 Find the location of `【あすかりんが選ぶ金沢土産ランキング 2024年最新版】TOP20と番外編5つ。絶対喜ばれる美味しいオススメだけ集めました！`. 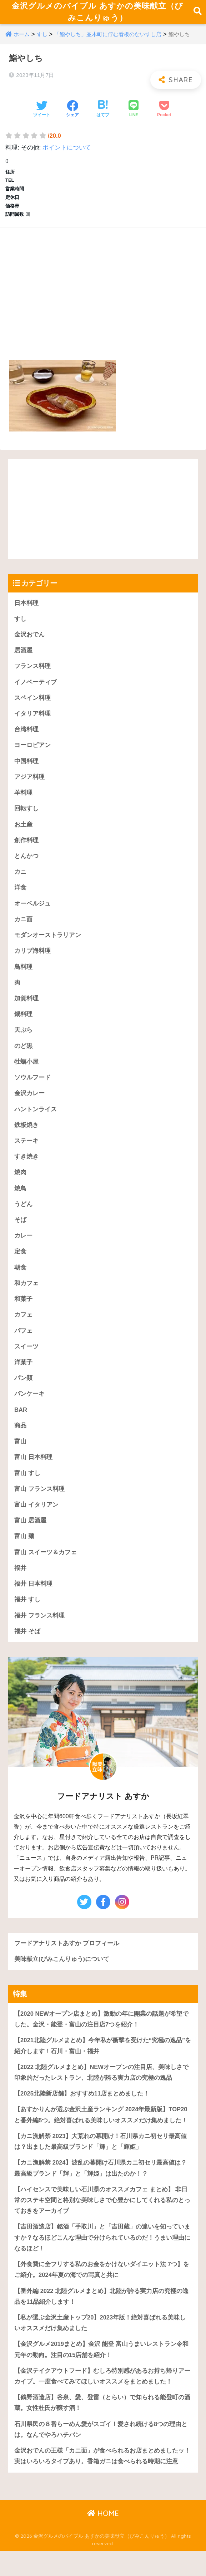

【あすかりんが選ぶ金沢土産ランキング 2024年最新版】TOP20と番外編5つ。絶対喜ばれる美味しいオススメだけ集めました！ is located at coordinates (101, 2135).